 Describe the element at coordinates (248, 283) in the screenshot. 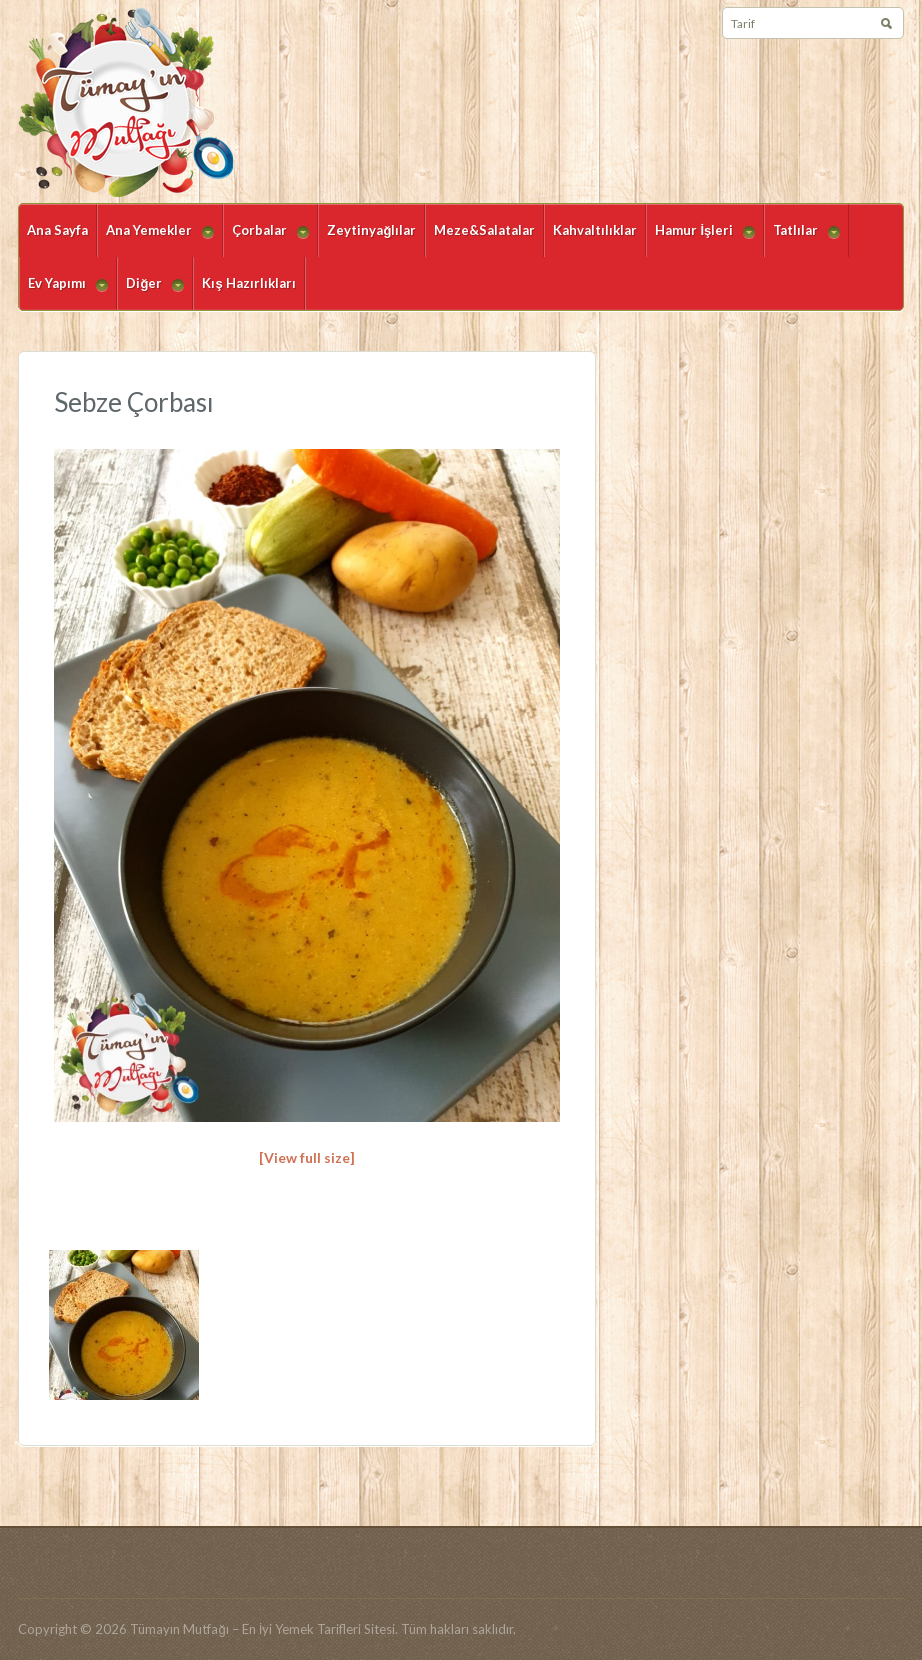

I see `Kış Hazırlıkları` at that location.